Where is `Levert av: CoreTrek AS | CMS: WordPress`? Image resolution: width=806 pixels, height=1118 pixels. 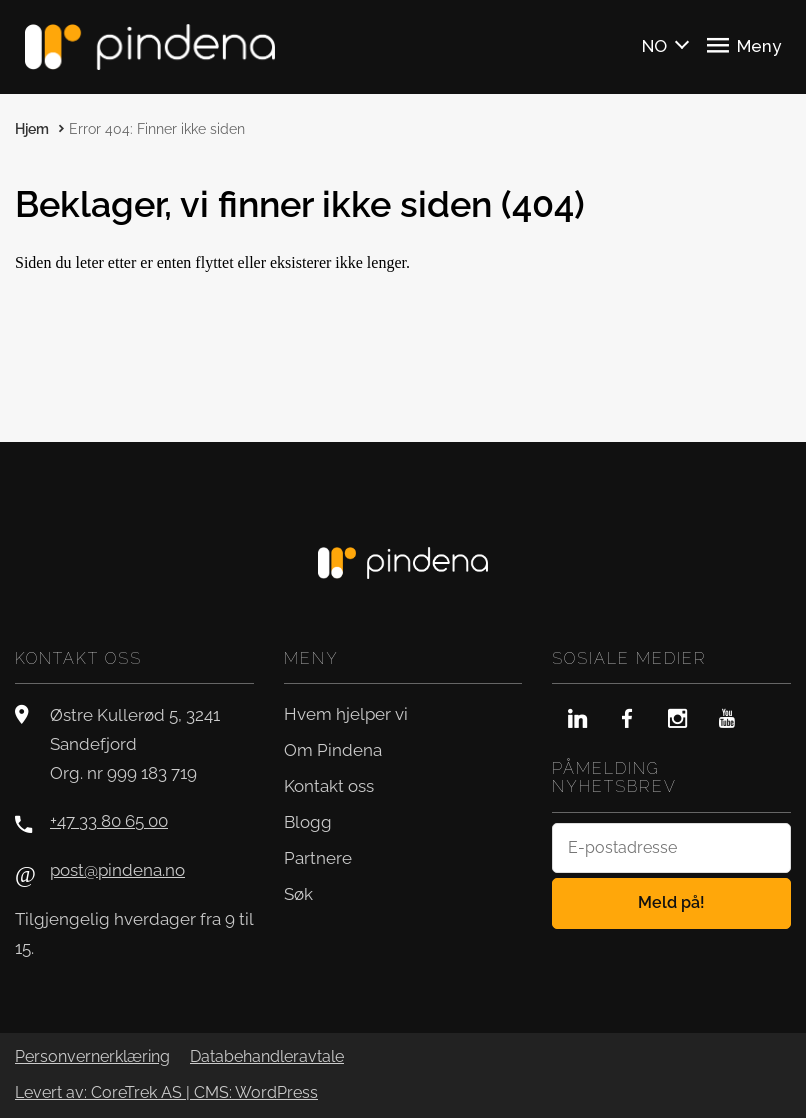
Levert av: CoreTrek AS | CMS: WordPress is located at coordinates (166, 1093).